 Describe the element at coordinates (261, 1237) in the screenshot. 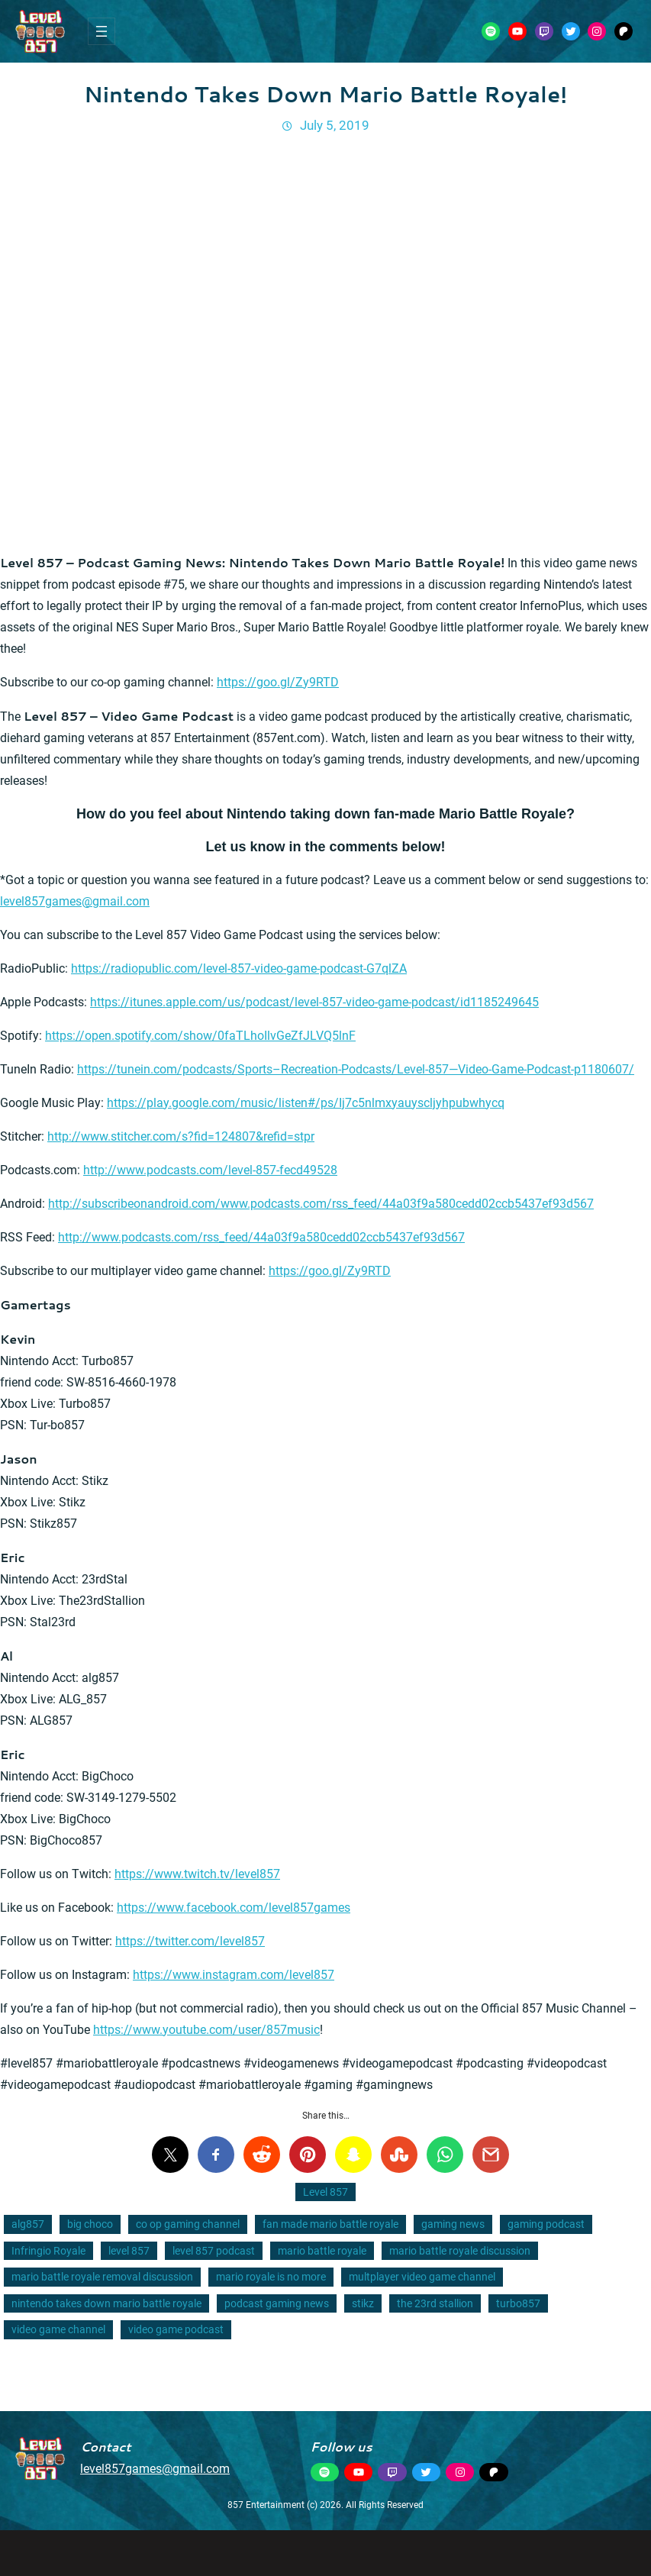

I see `http://www.podcasts.com/rss_feed/44a03f9a580cedd02ccb5437ef93d567` at that location.